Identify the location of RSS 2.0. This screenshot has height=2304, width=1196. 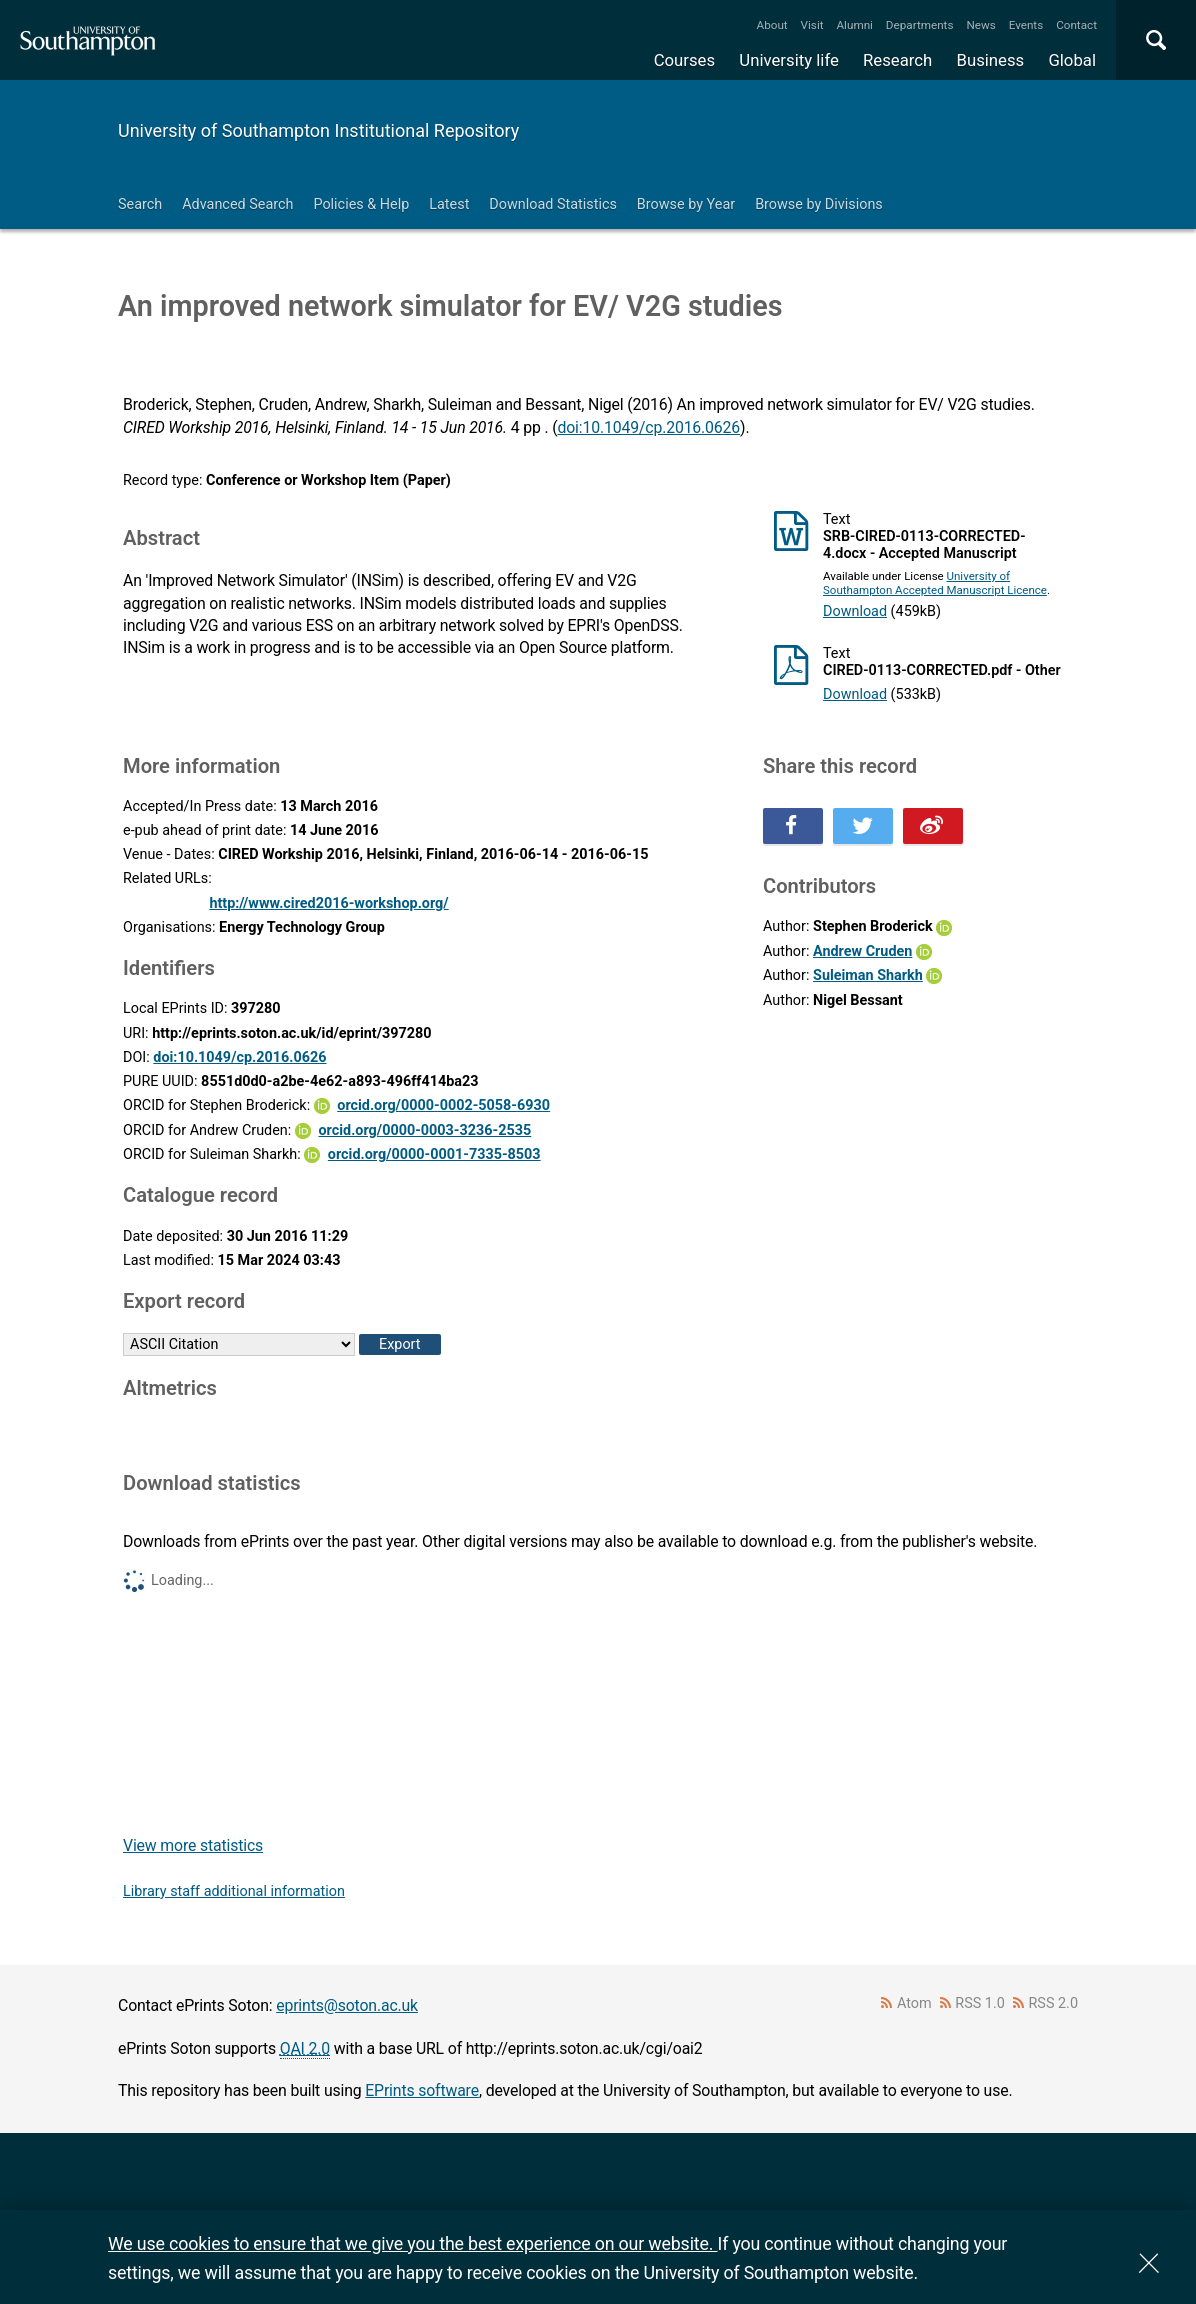
(1054, 2003).